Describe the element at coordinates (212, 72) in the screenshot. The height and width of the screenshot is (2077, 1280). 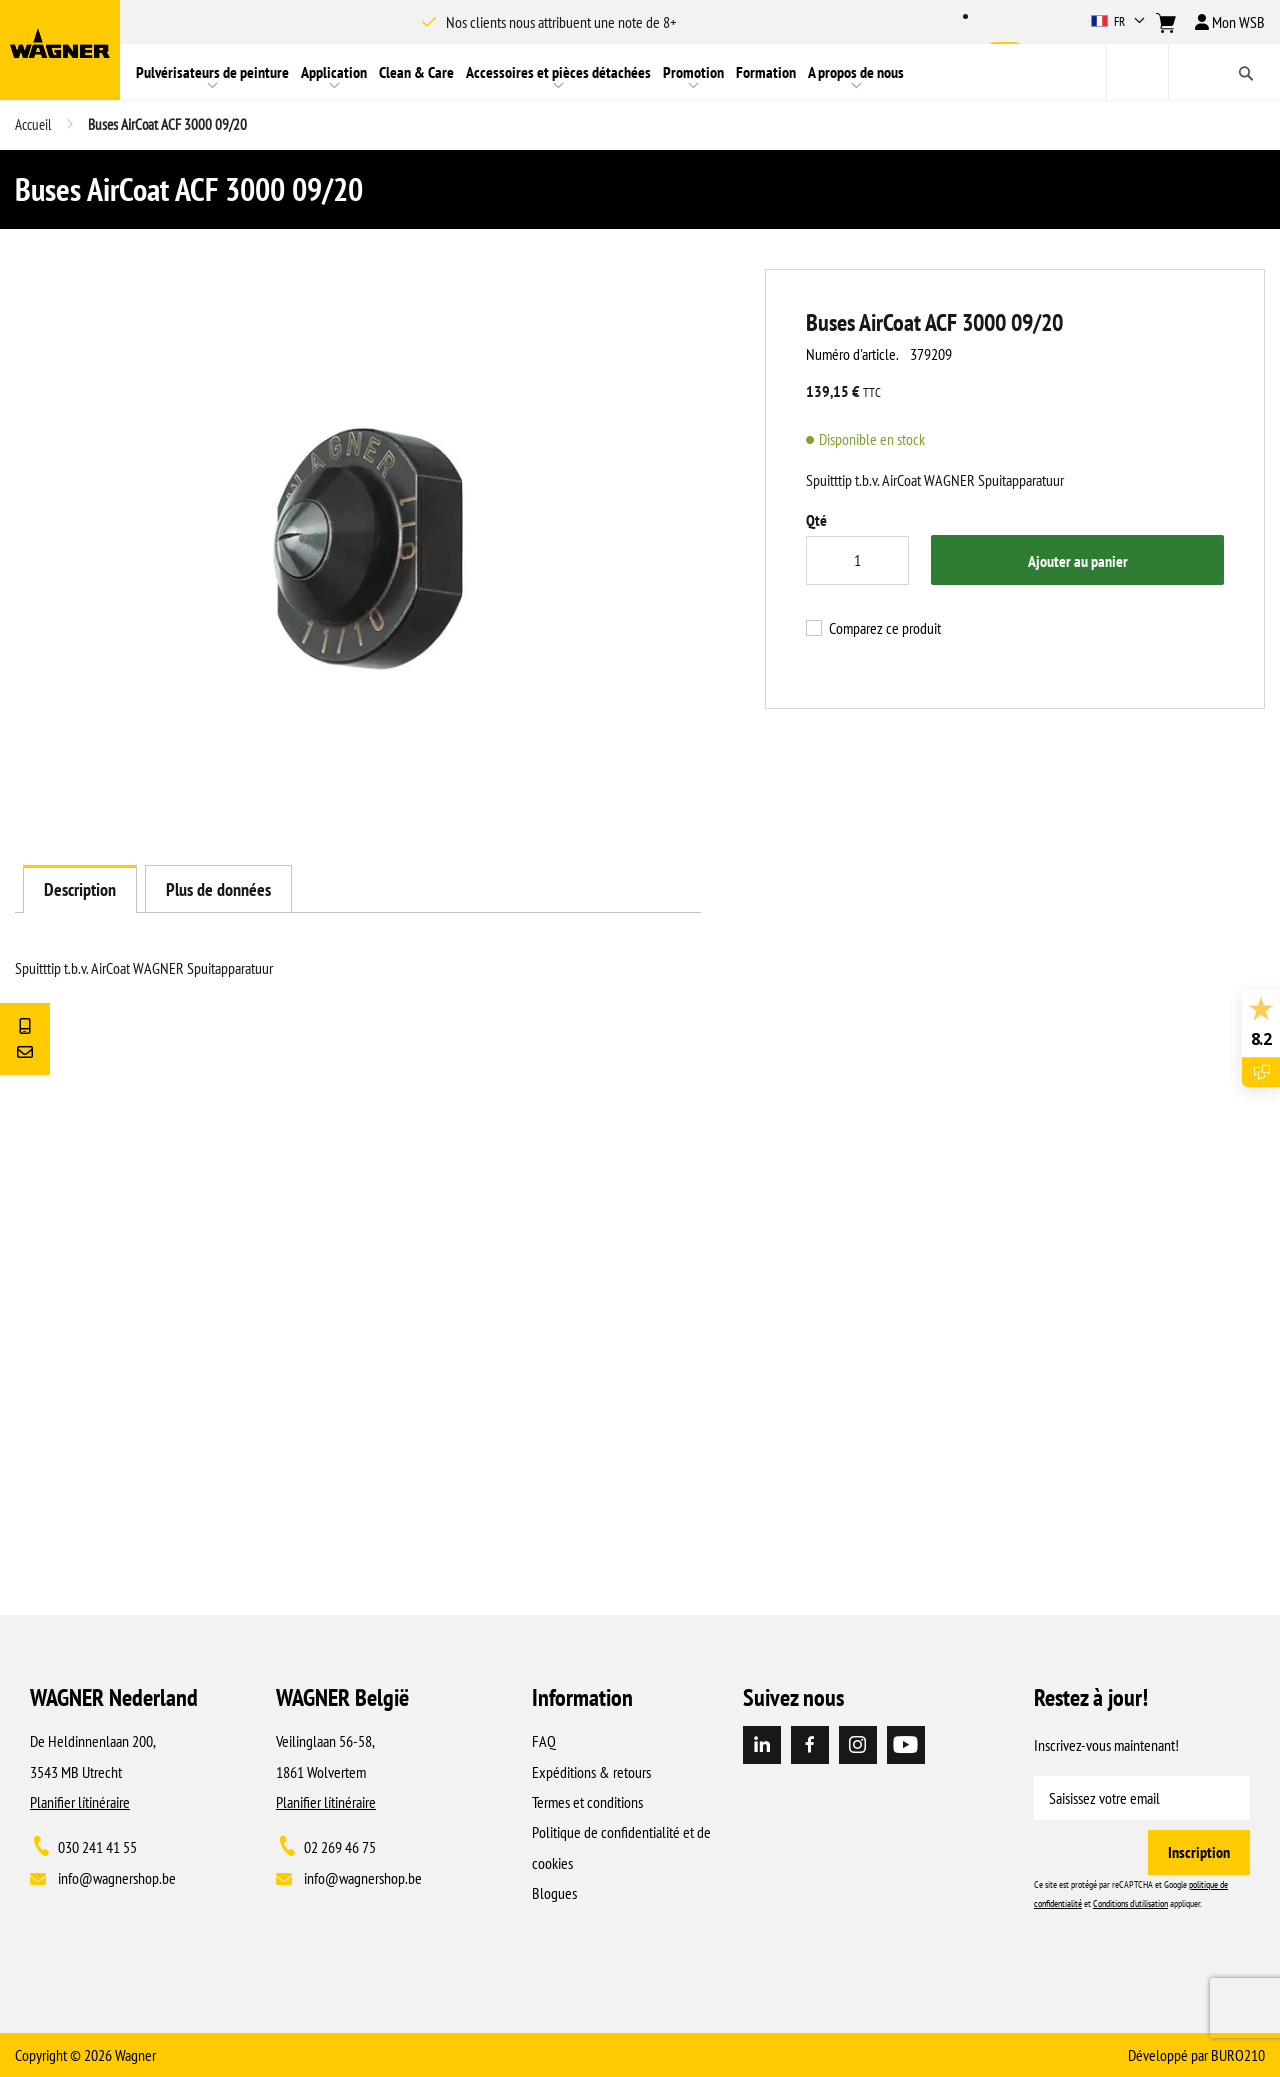
I see `[menuitem]` at that location.